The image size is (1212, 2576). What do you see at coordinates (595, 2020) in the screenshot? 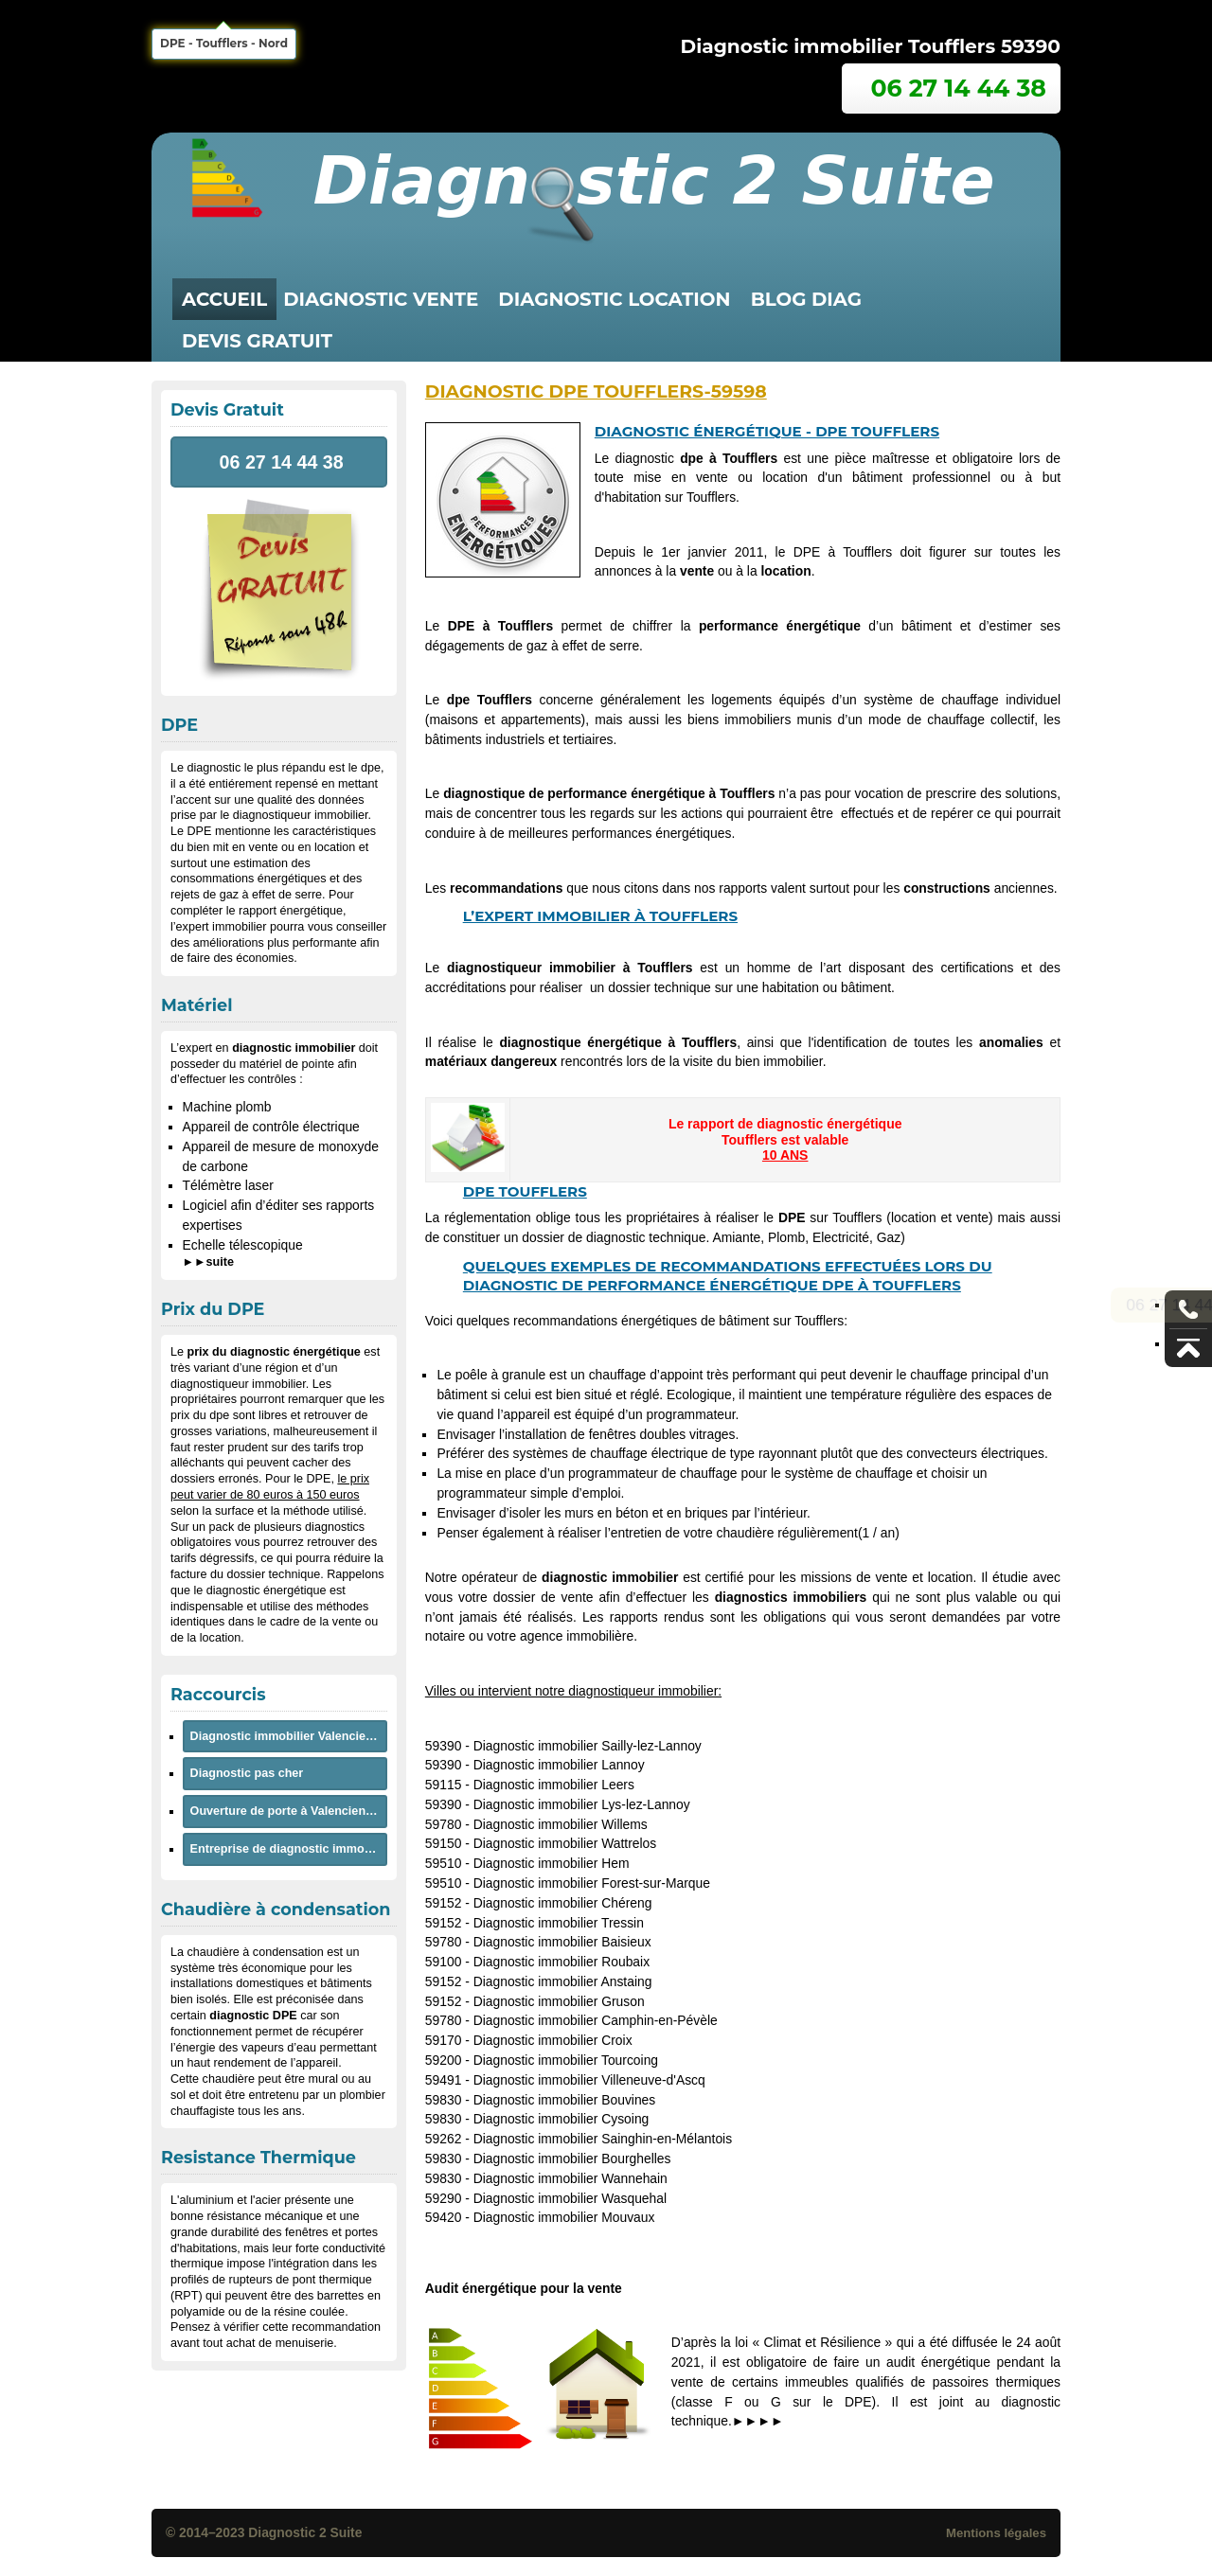
I see `Diagnostic immobilier Camphin-en-Pévèle` at bounding box center [595, 2020].